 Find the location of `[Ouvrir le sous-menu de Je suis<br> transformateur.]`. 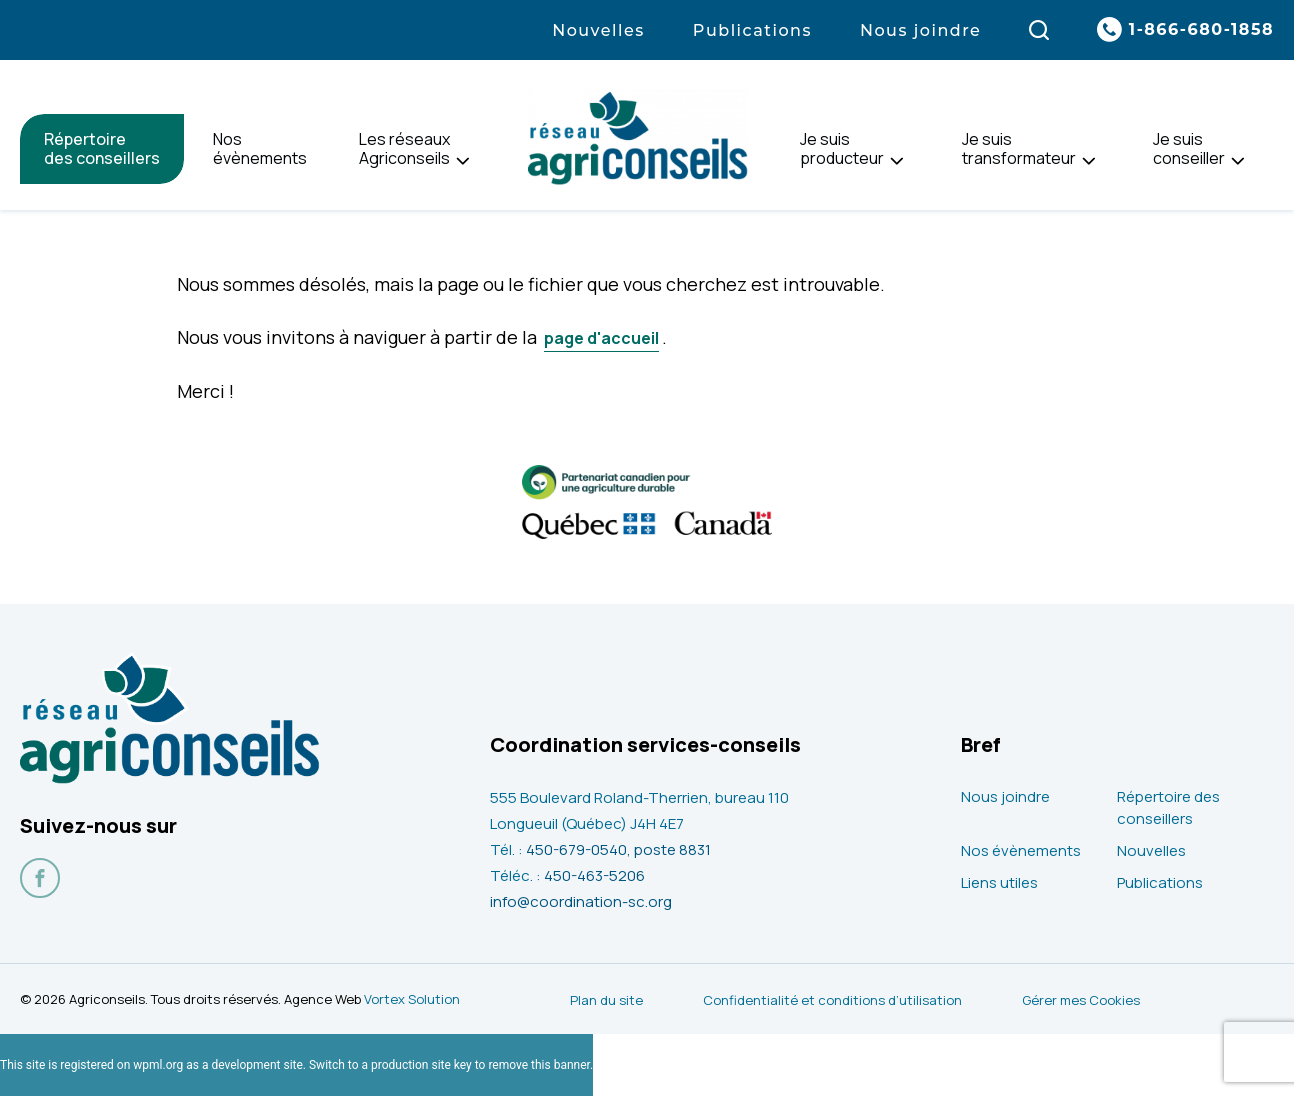

[Ouvrir le sous-menu de Je suis<br> transformateur.] is located at coordinates (1088, 161).